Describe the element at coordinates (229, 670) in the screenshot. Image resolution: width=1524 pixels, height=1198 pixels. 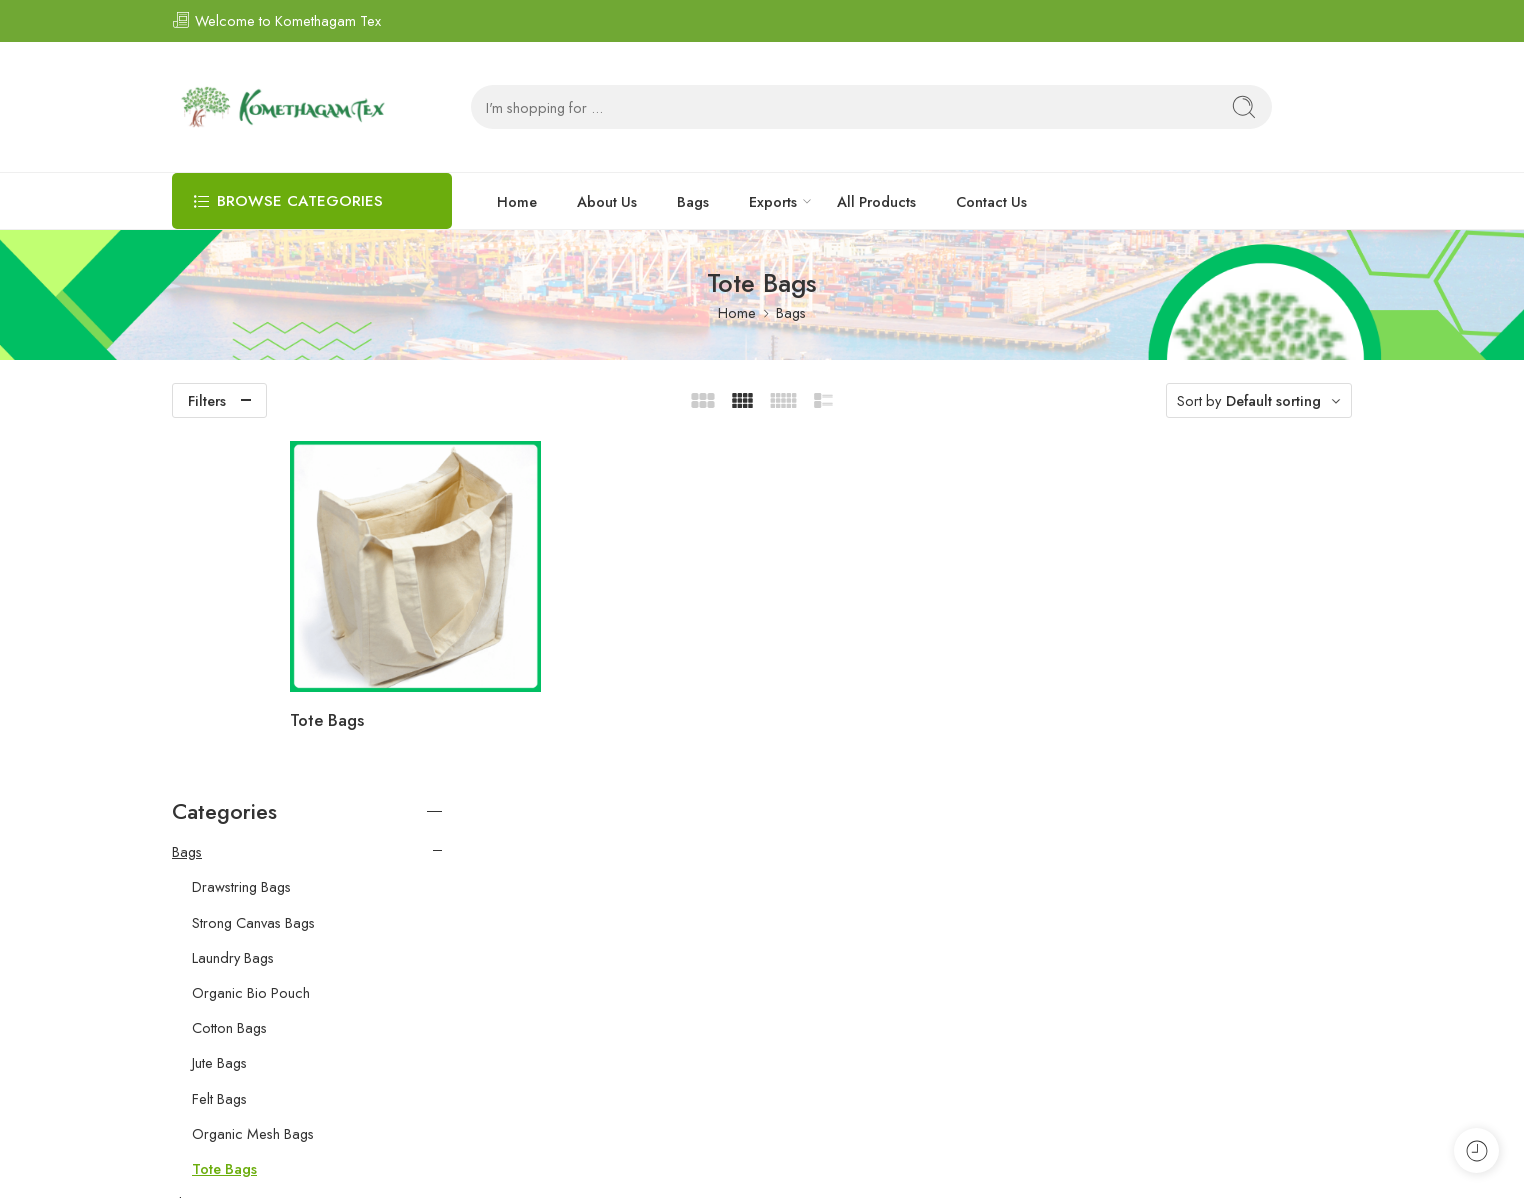
I see `Cotton Bags` at that location.